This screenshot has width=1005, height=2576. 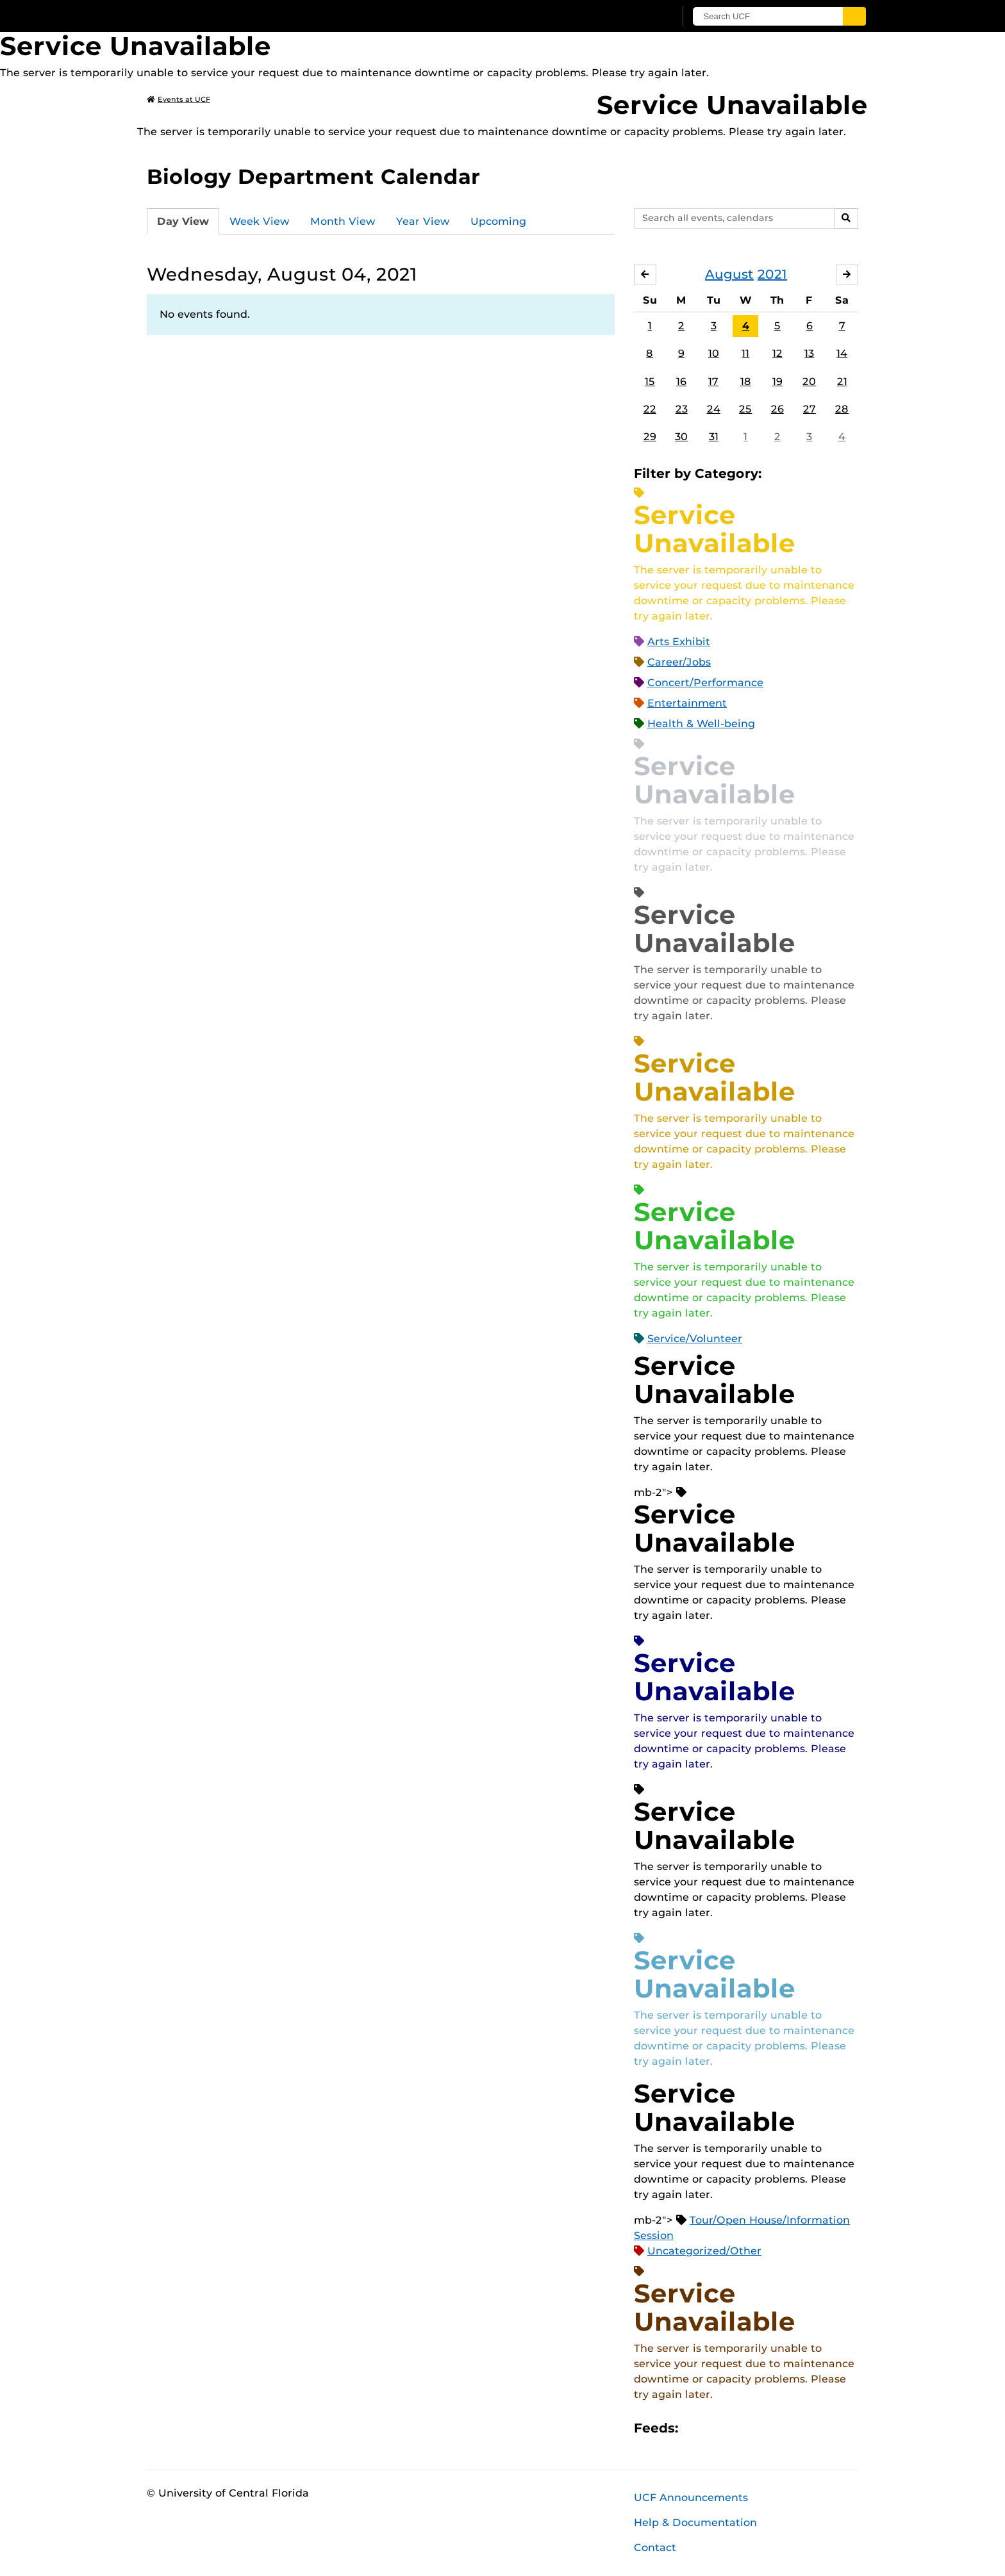 I want to click on 30, so click(x=681, y=437).